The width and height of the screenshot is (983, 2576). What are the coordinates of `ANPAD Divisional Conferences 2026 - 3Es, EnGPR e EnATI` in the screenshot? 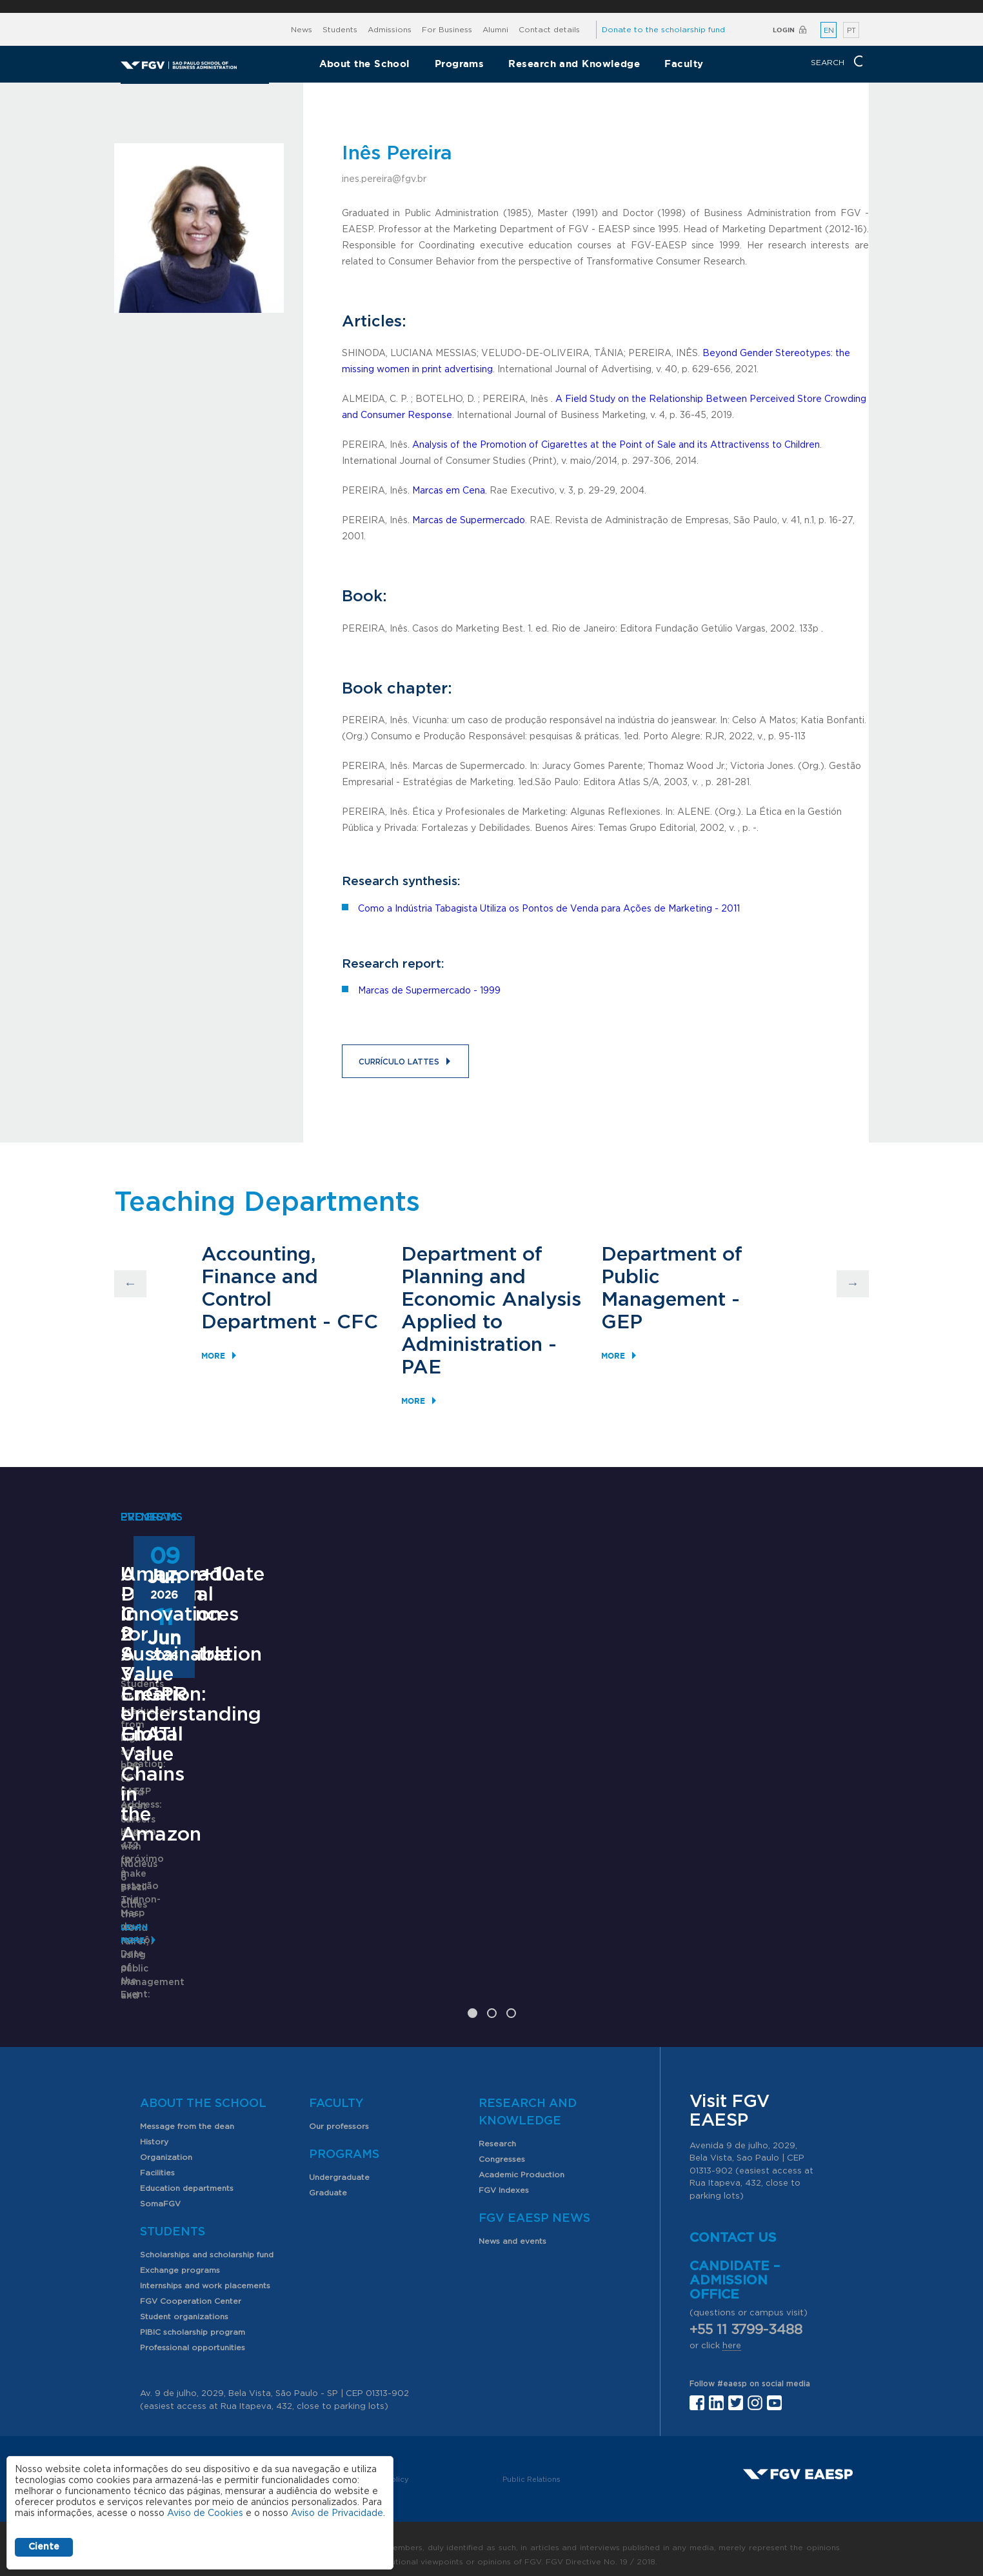 It's located at (481, 1820).